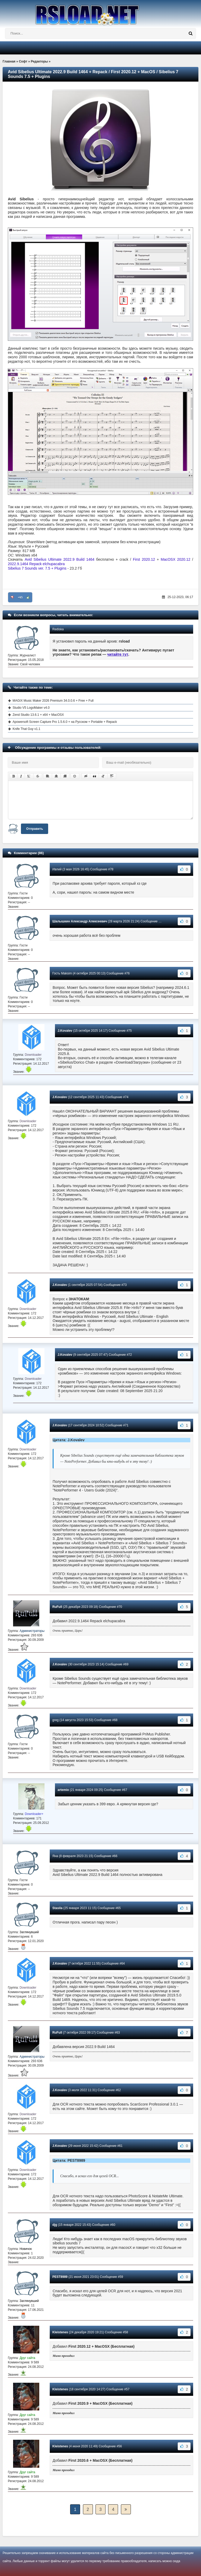 Image resolution: width=201 pixels, height=2576 pixels. Describe the element at coordinates (118, 654) in the screenshot. I see `читайте тут` at that location.